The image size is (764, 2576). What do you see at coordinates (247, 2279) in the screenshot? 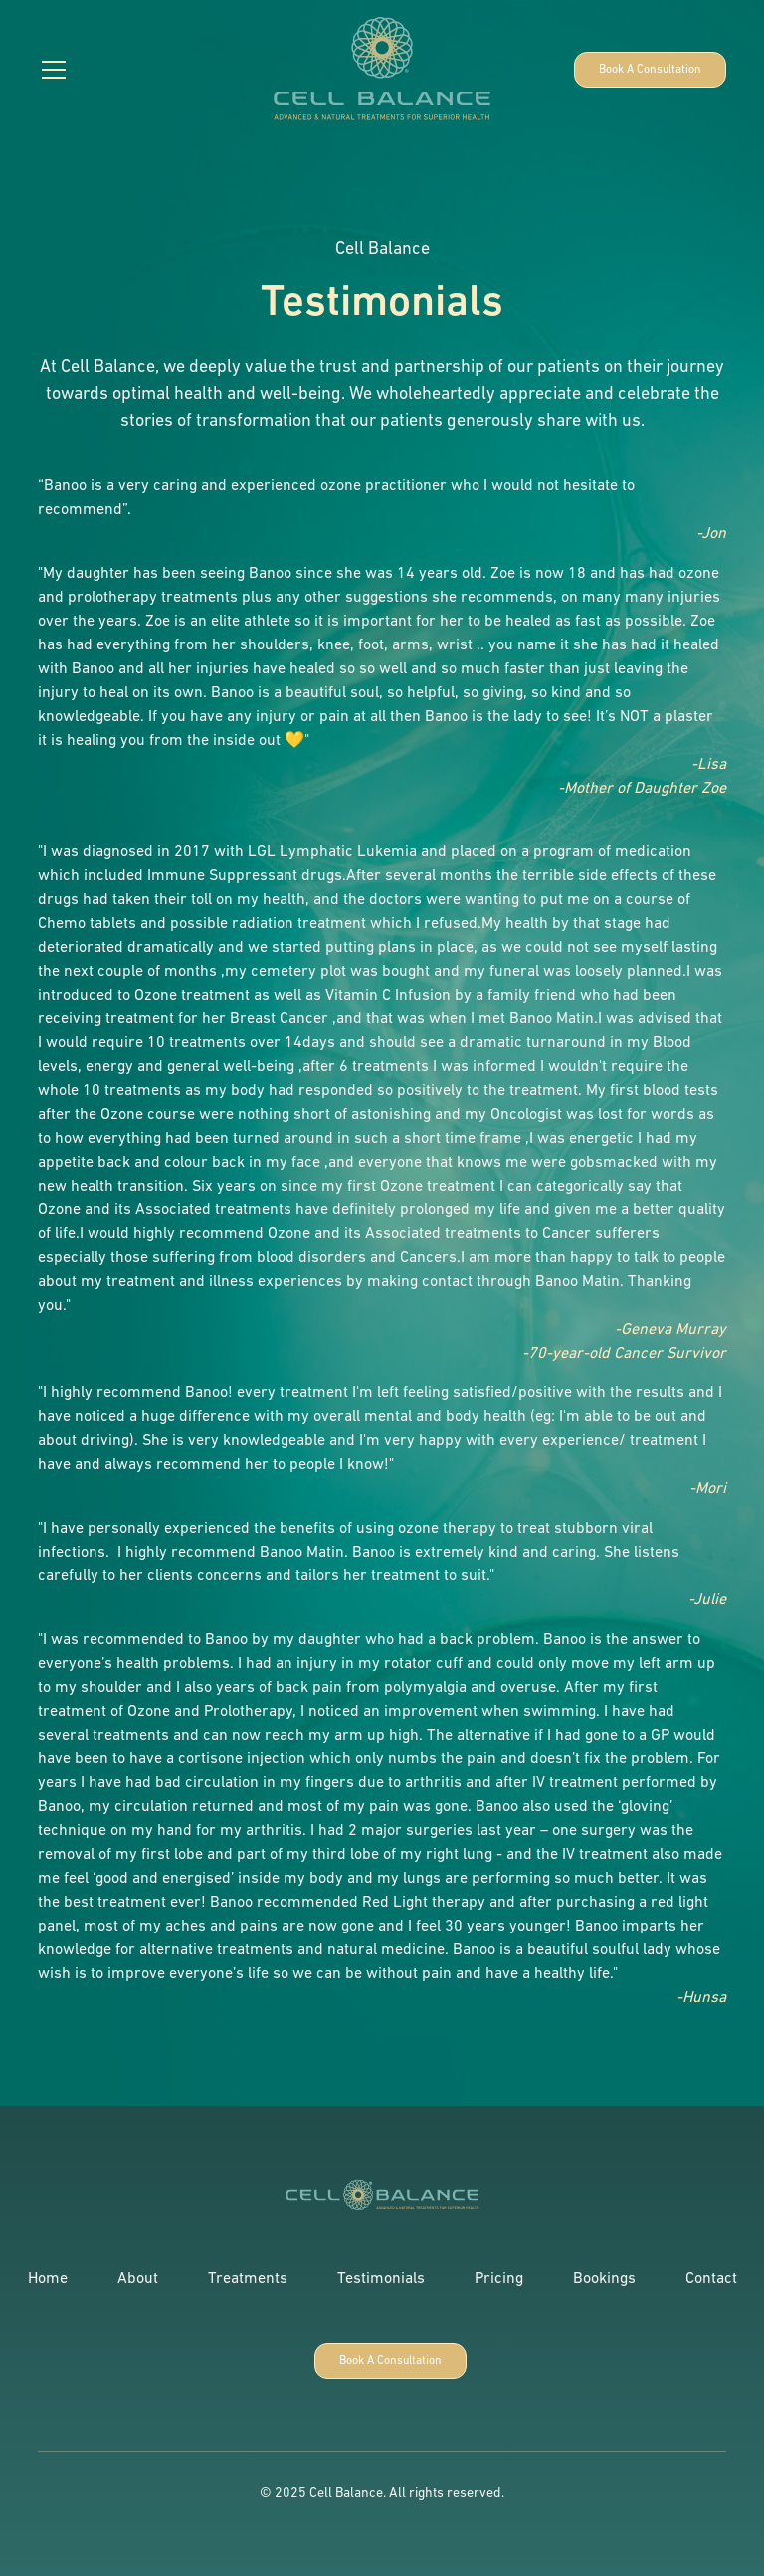
I see `Treatments` at bounding box center [247, 2279].